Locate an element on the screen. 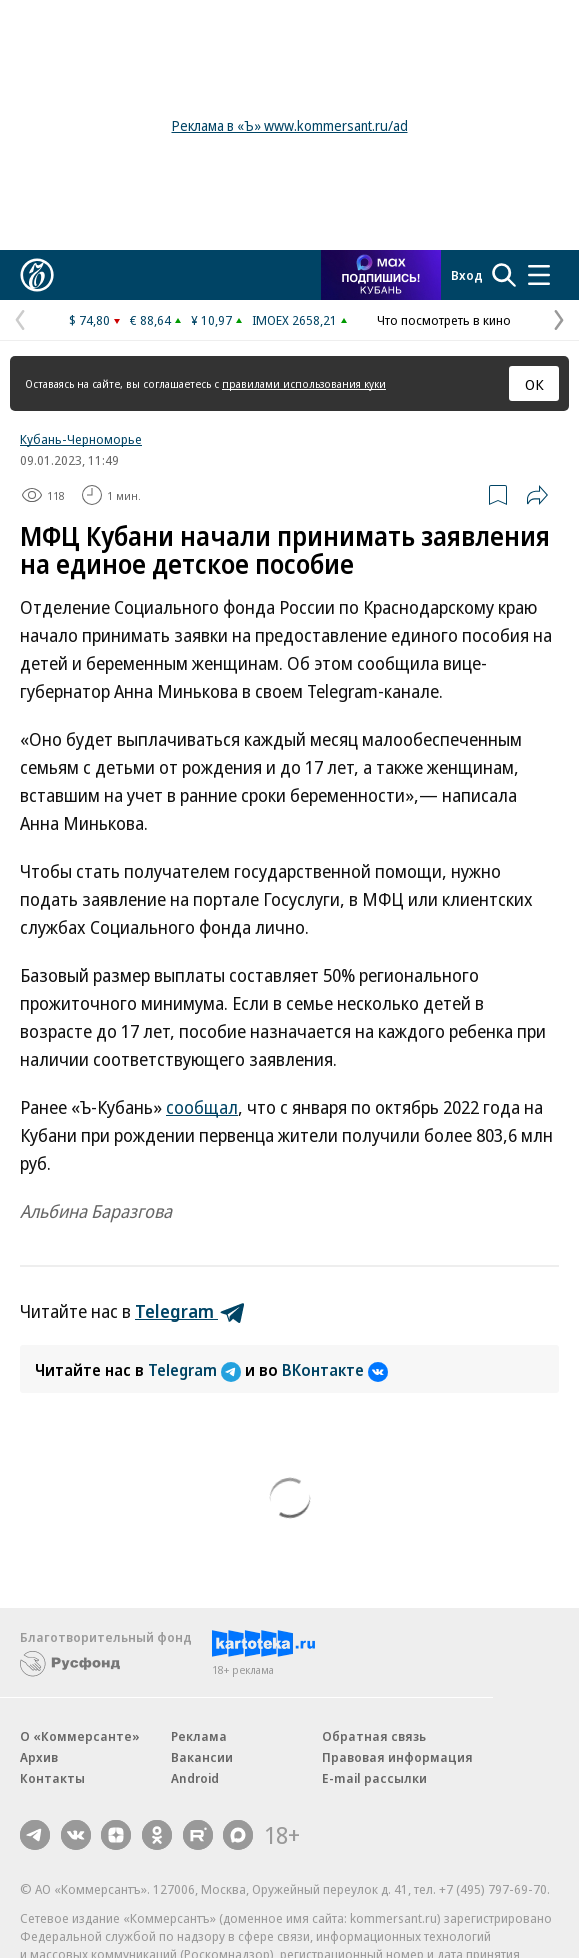  Telegram is located at coordinates (196, 1370).